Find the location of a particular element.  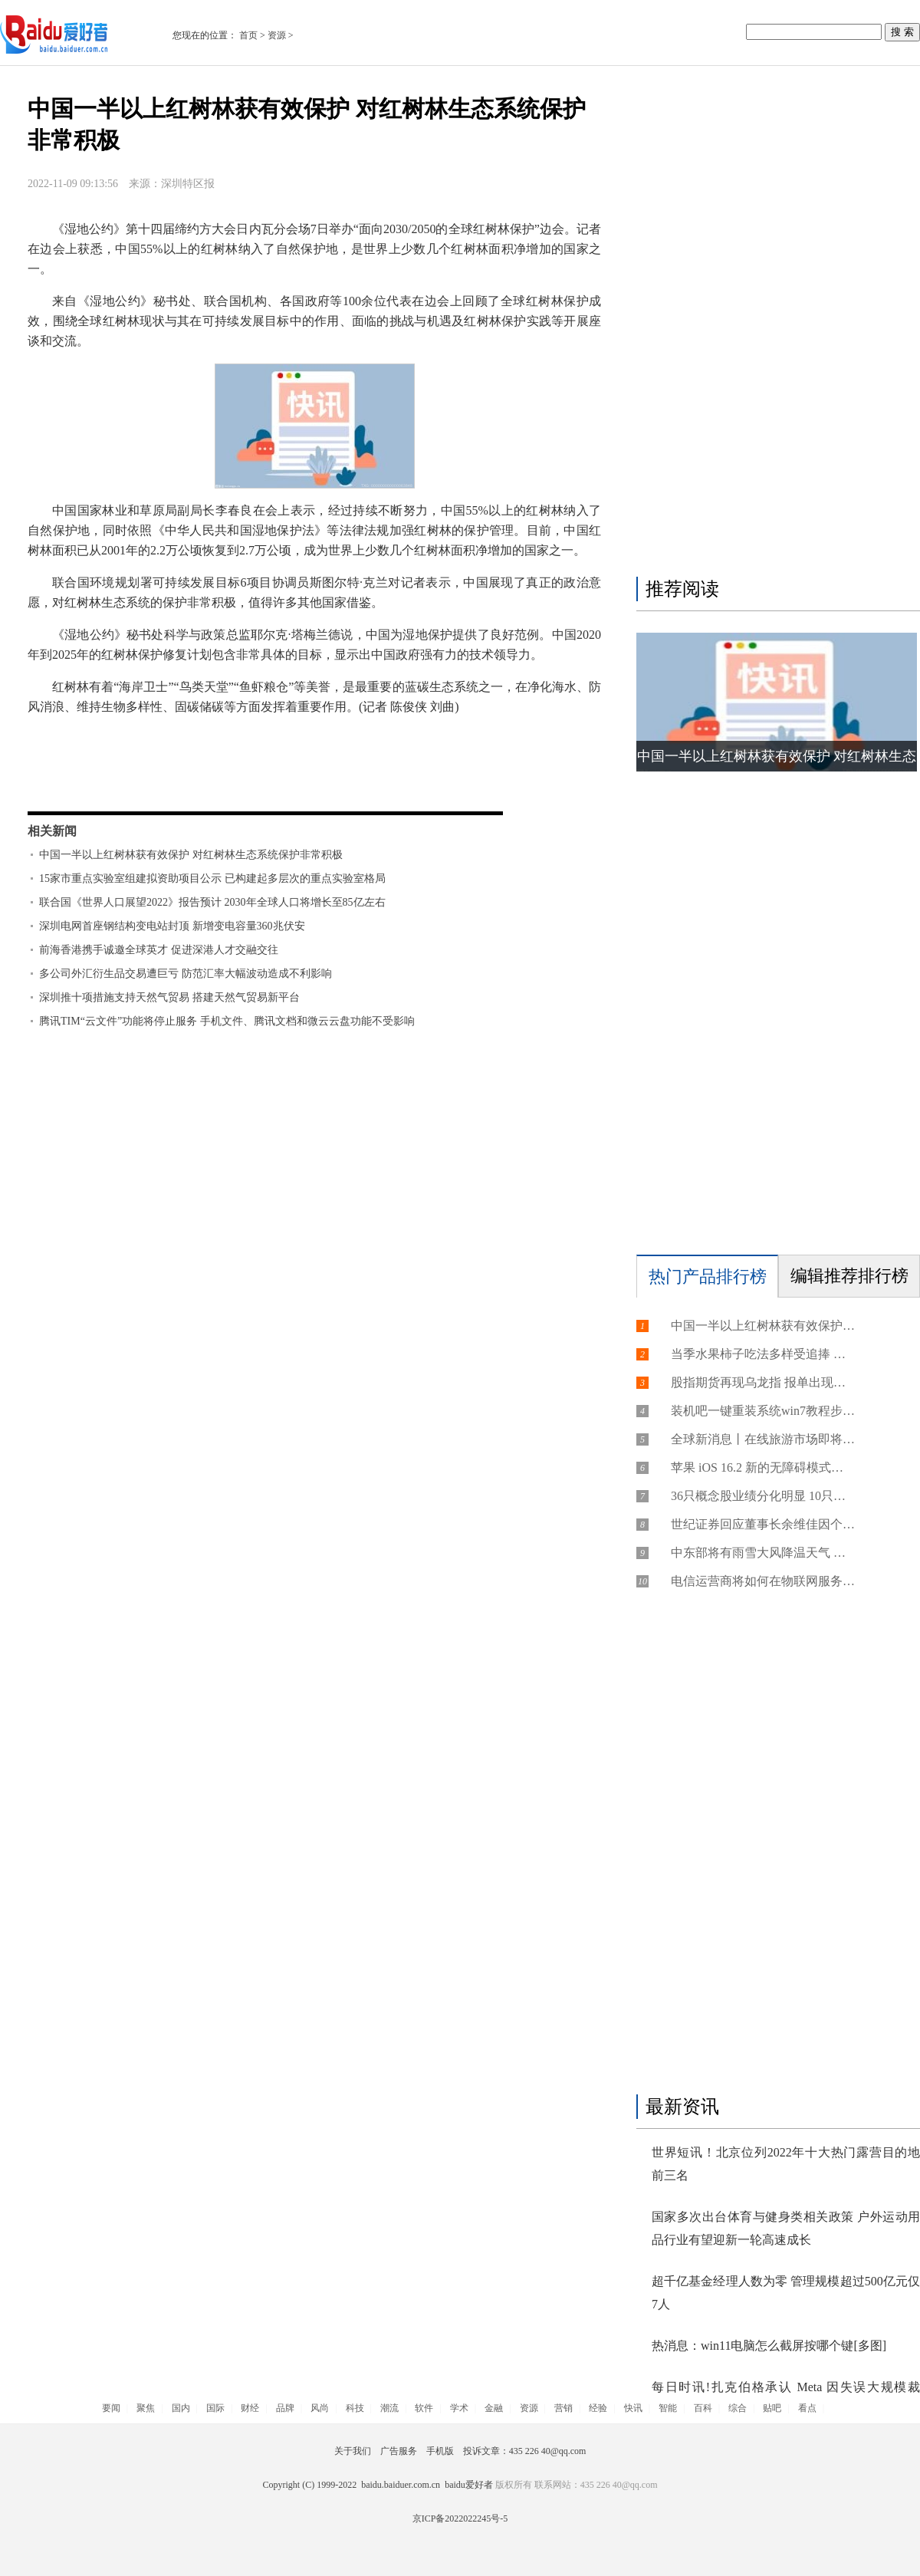

资源 is located at coordinates (277, 35).